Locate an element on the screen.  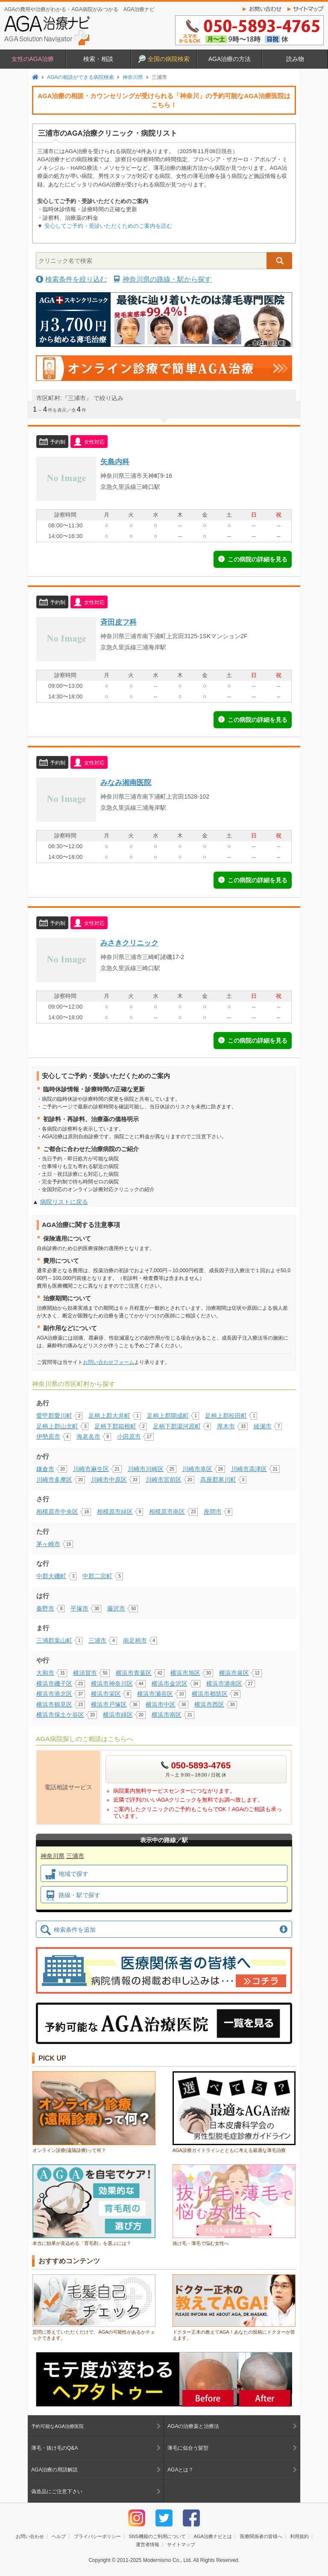
平塚市 is located at coordinates (79, 1608).